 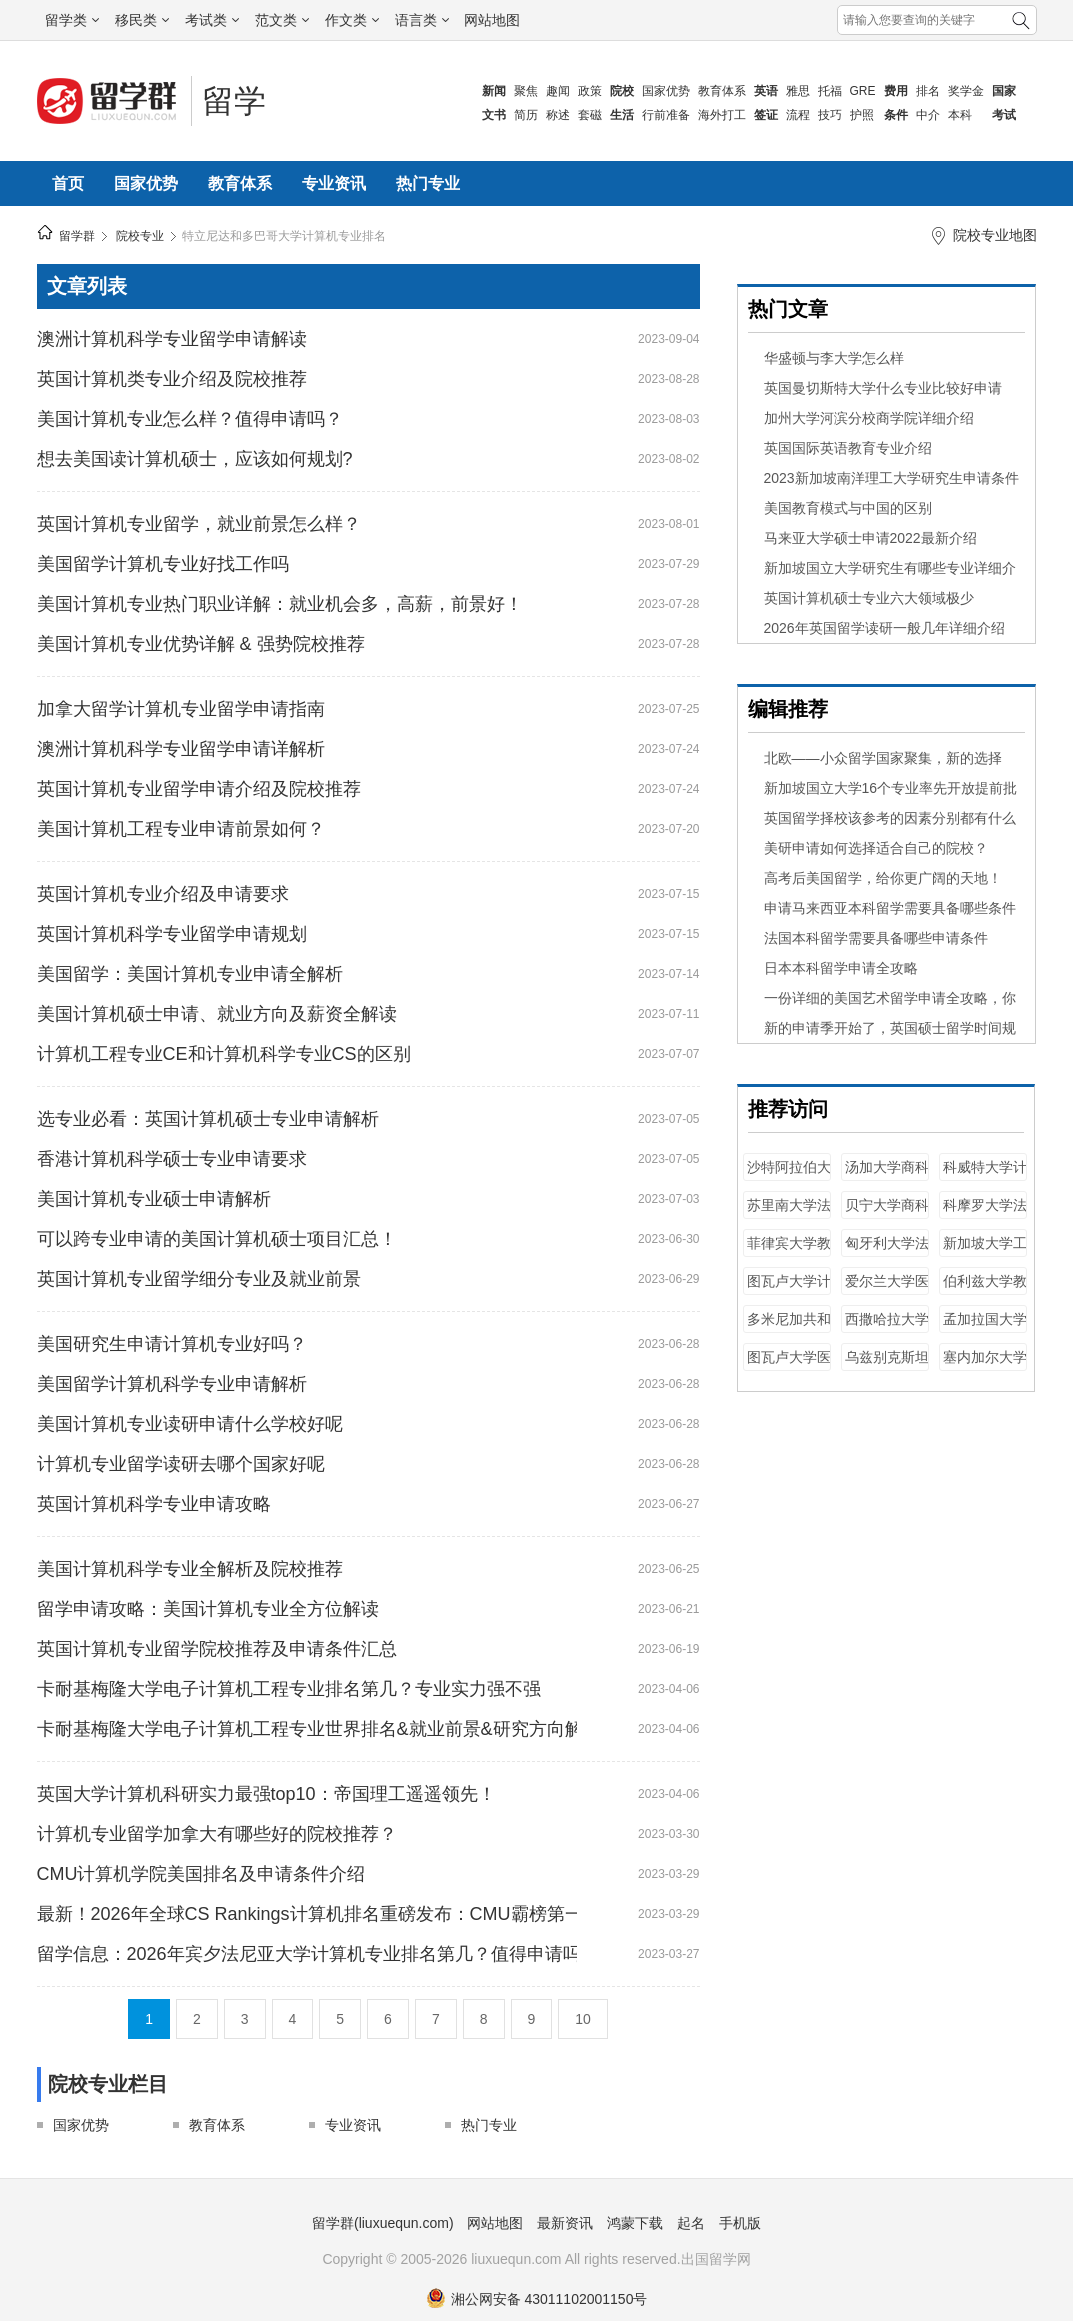 What do you see at coordinates (212, 20) in the screenshot?
I see `考试类` at bounding box center [212, 20].